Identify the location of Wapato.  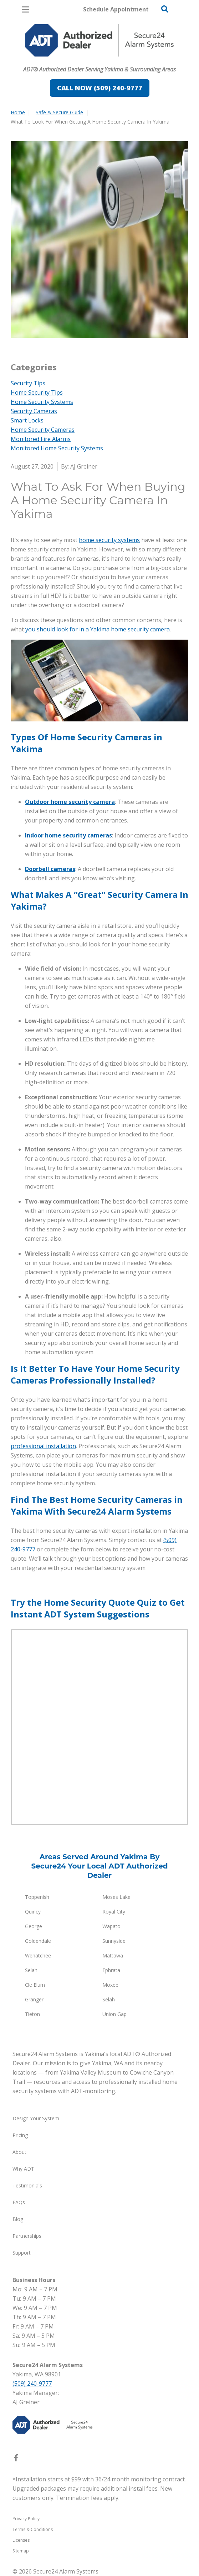
(111, 1926).